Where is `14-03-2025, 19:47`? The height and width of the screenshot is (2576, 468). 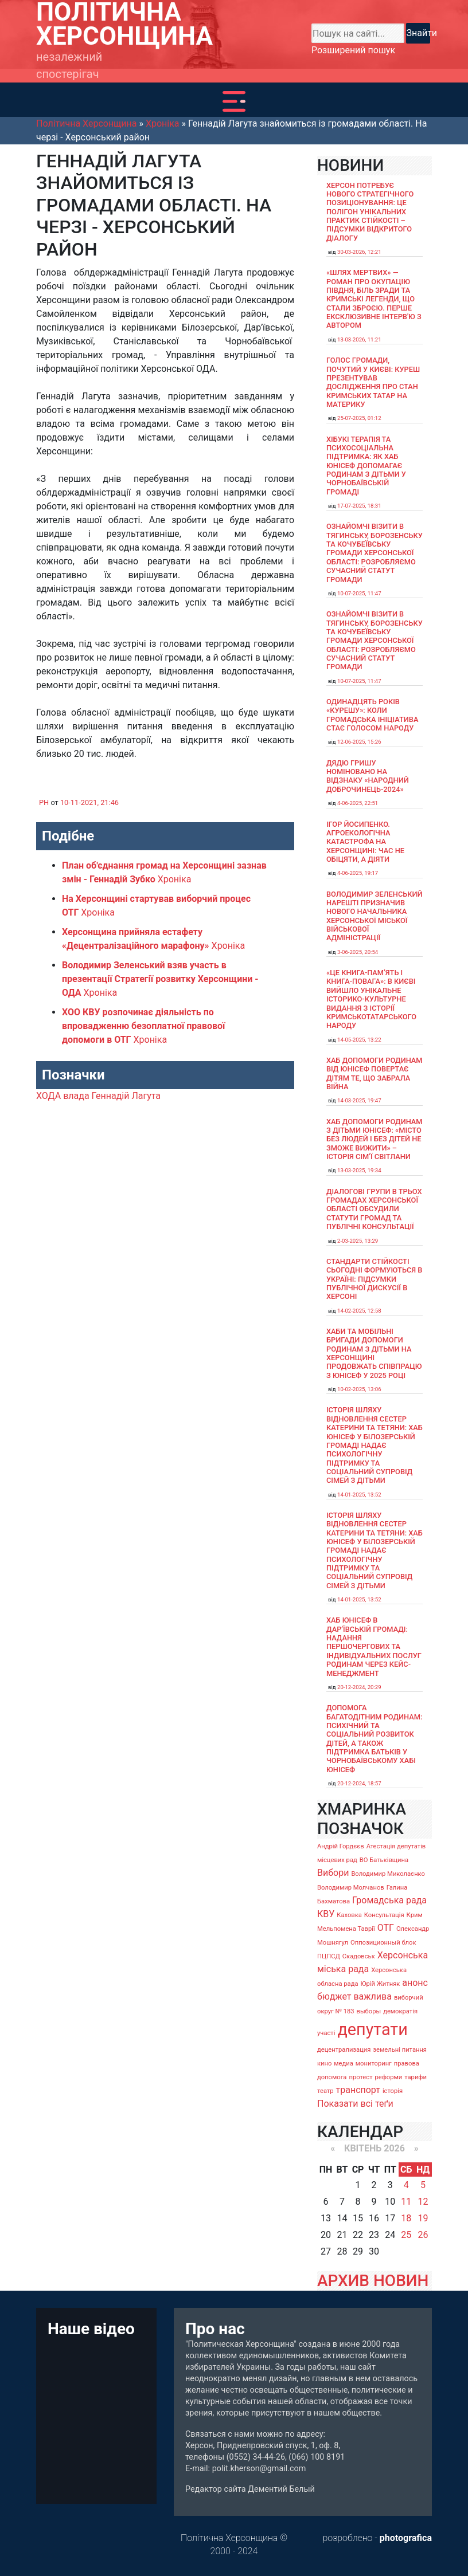
14-03-2025, 19:47 is located at coordinates (359, 1100).